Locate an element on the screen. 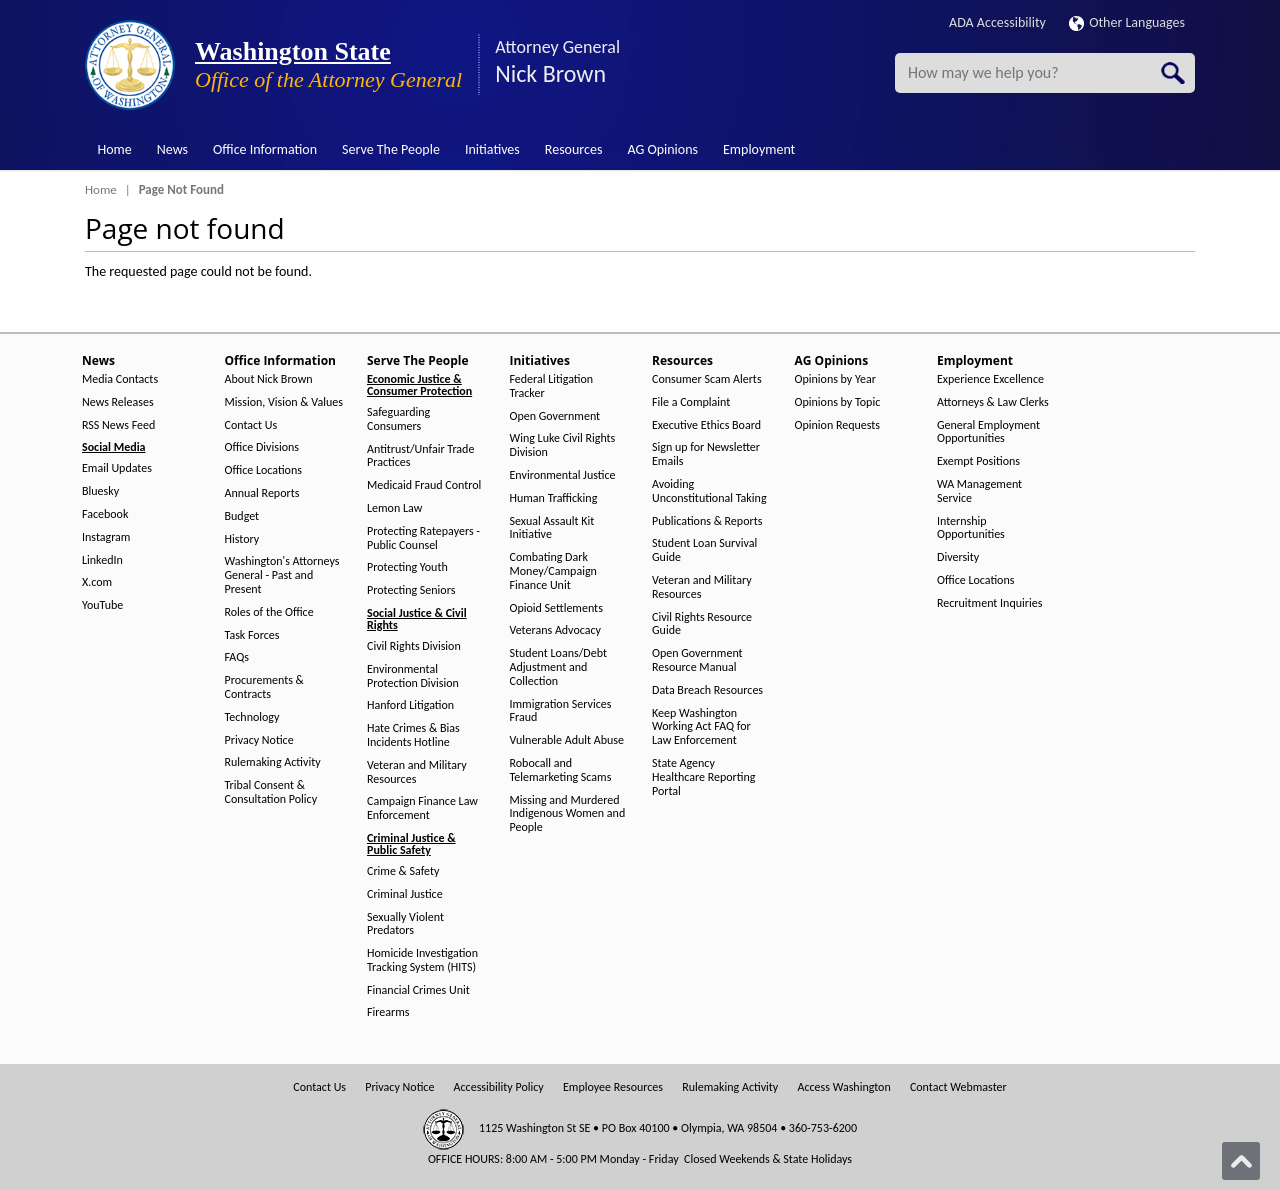  Roles of the Office is located at coordinates (269, 612).